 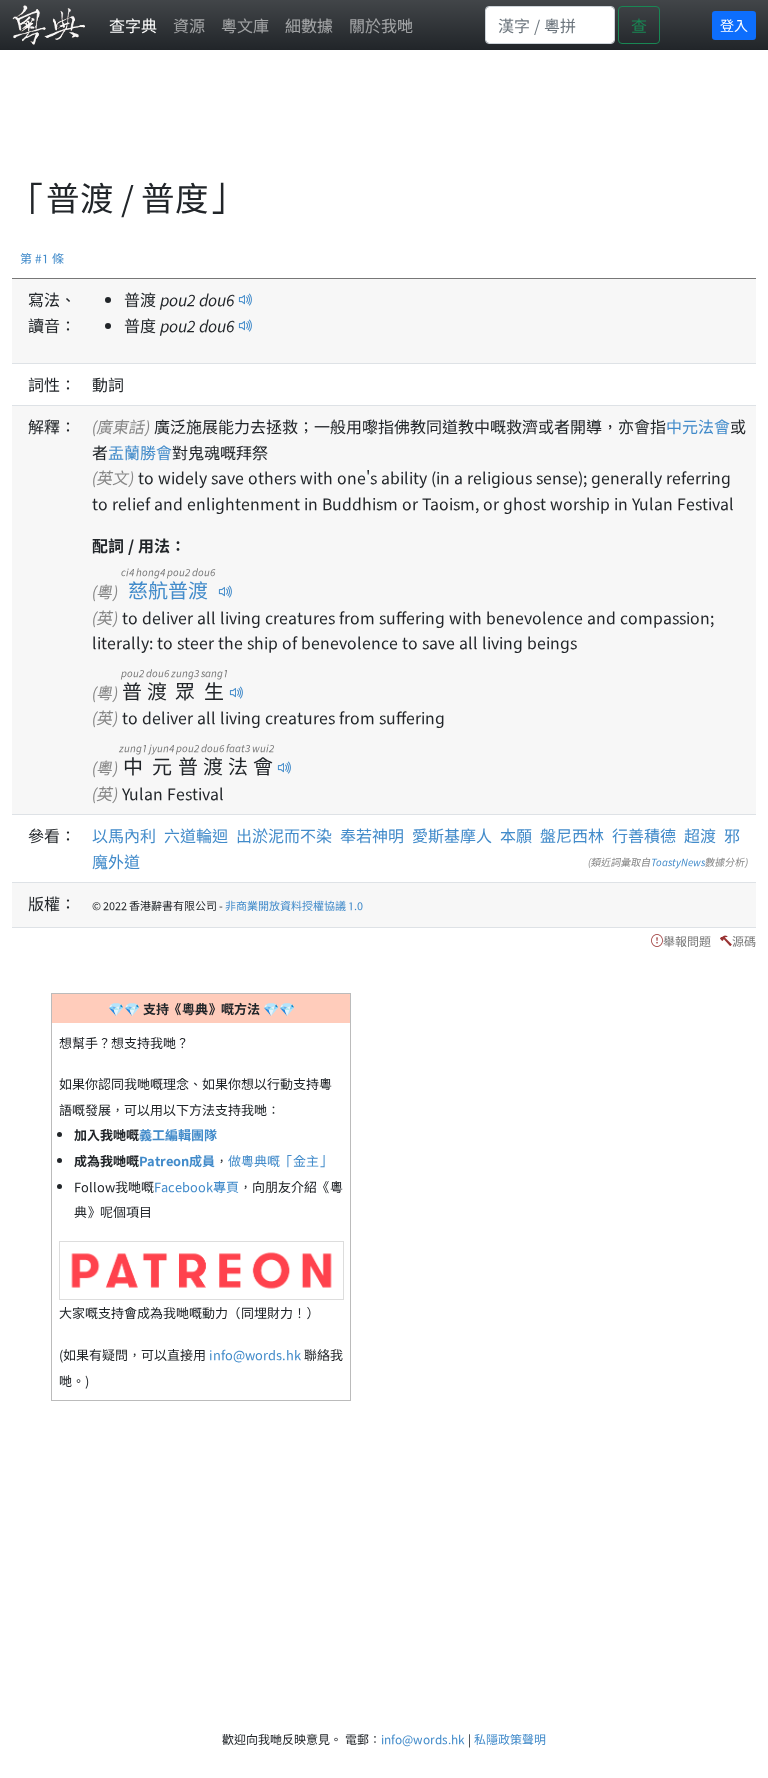 I want to click on 本願, so click(x=516, y=835).